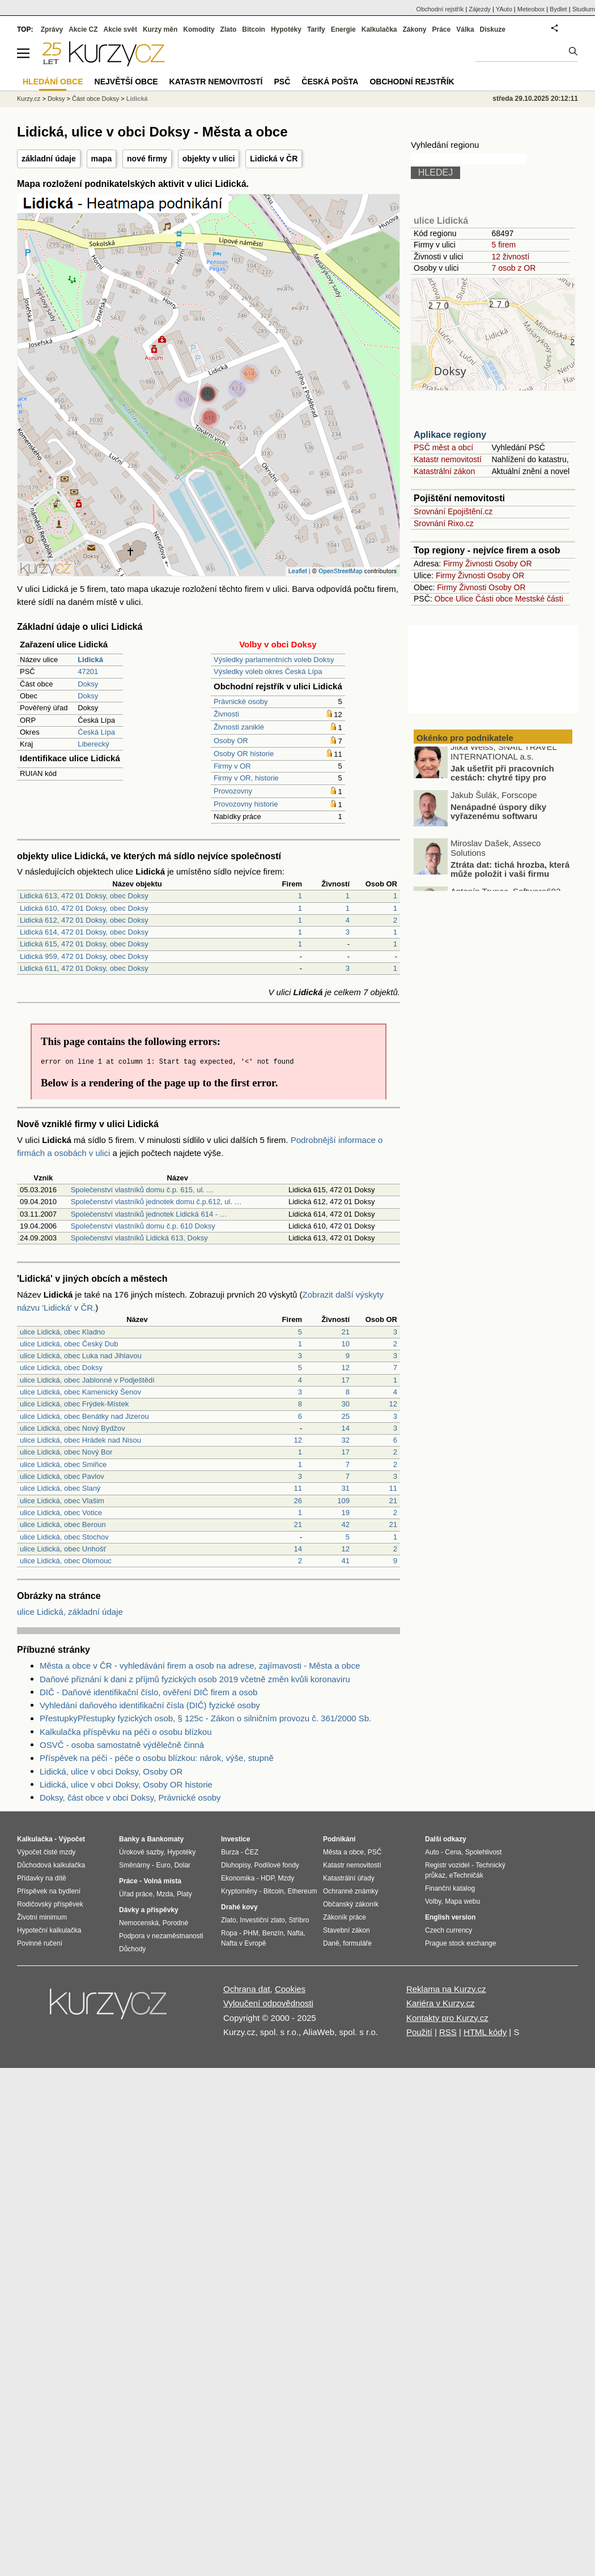 The height and width of the screenshot is (2576, 595). What do you see at coordinates (492, 29) in the screenshot?
I see `Diskuze` at bounding box center [492, 29].